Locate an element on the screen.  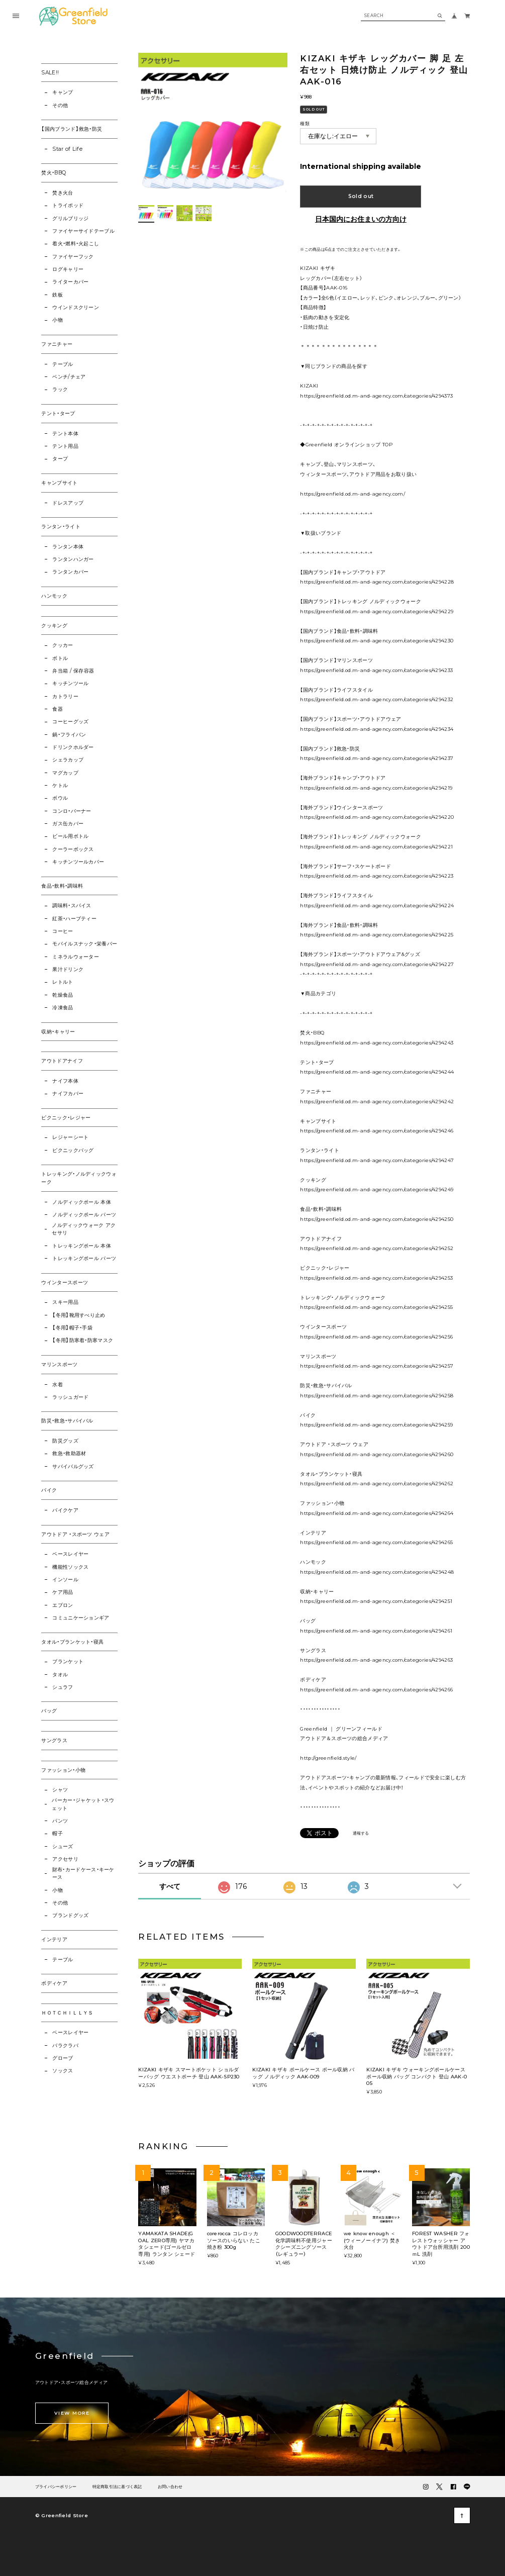
シューズ is located at coordinates (62, 1846).